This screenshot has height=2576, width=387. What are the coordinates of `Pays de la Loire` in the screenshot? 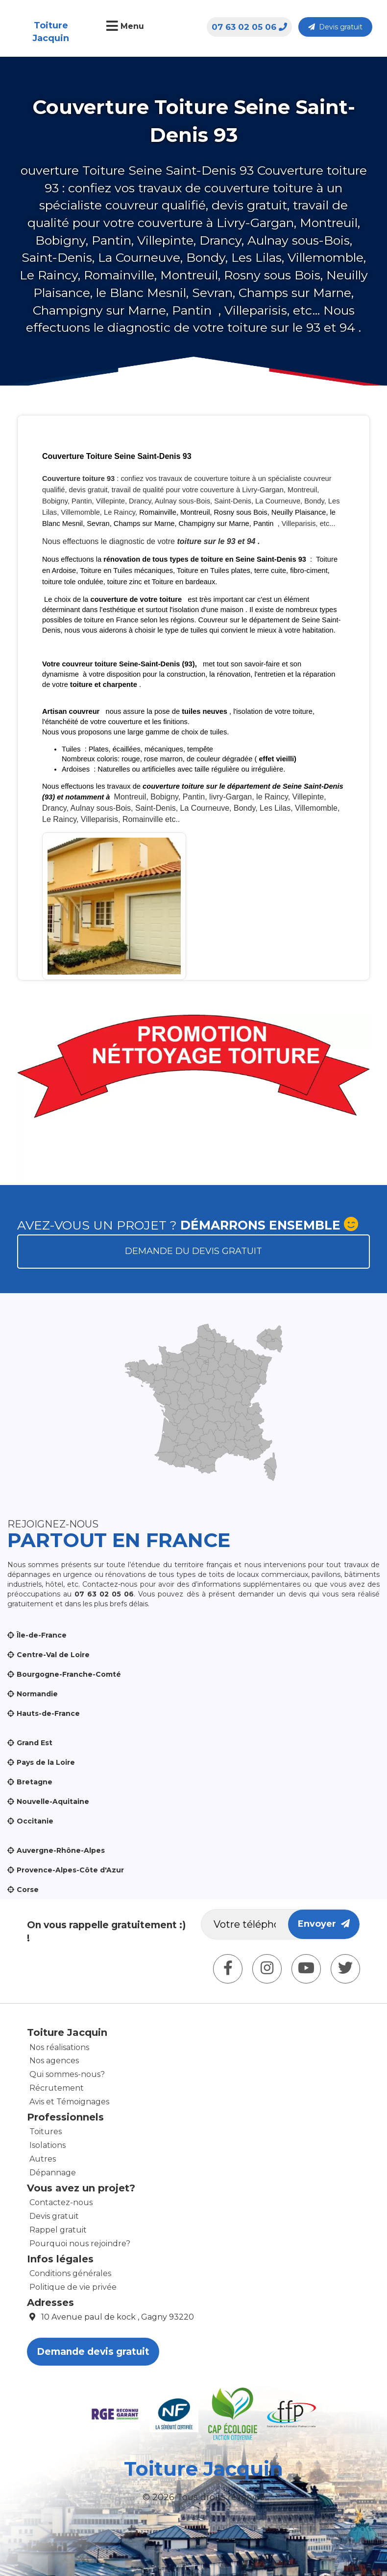 It's located at (46, 1762).